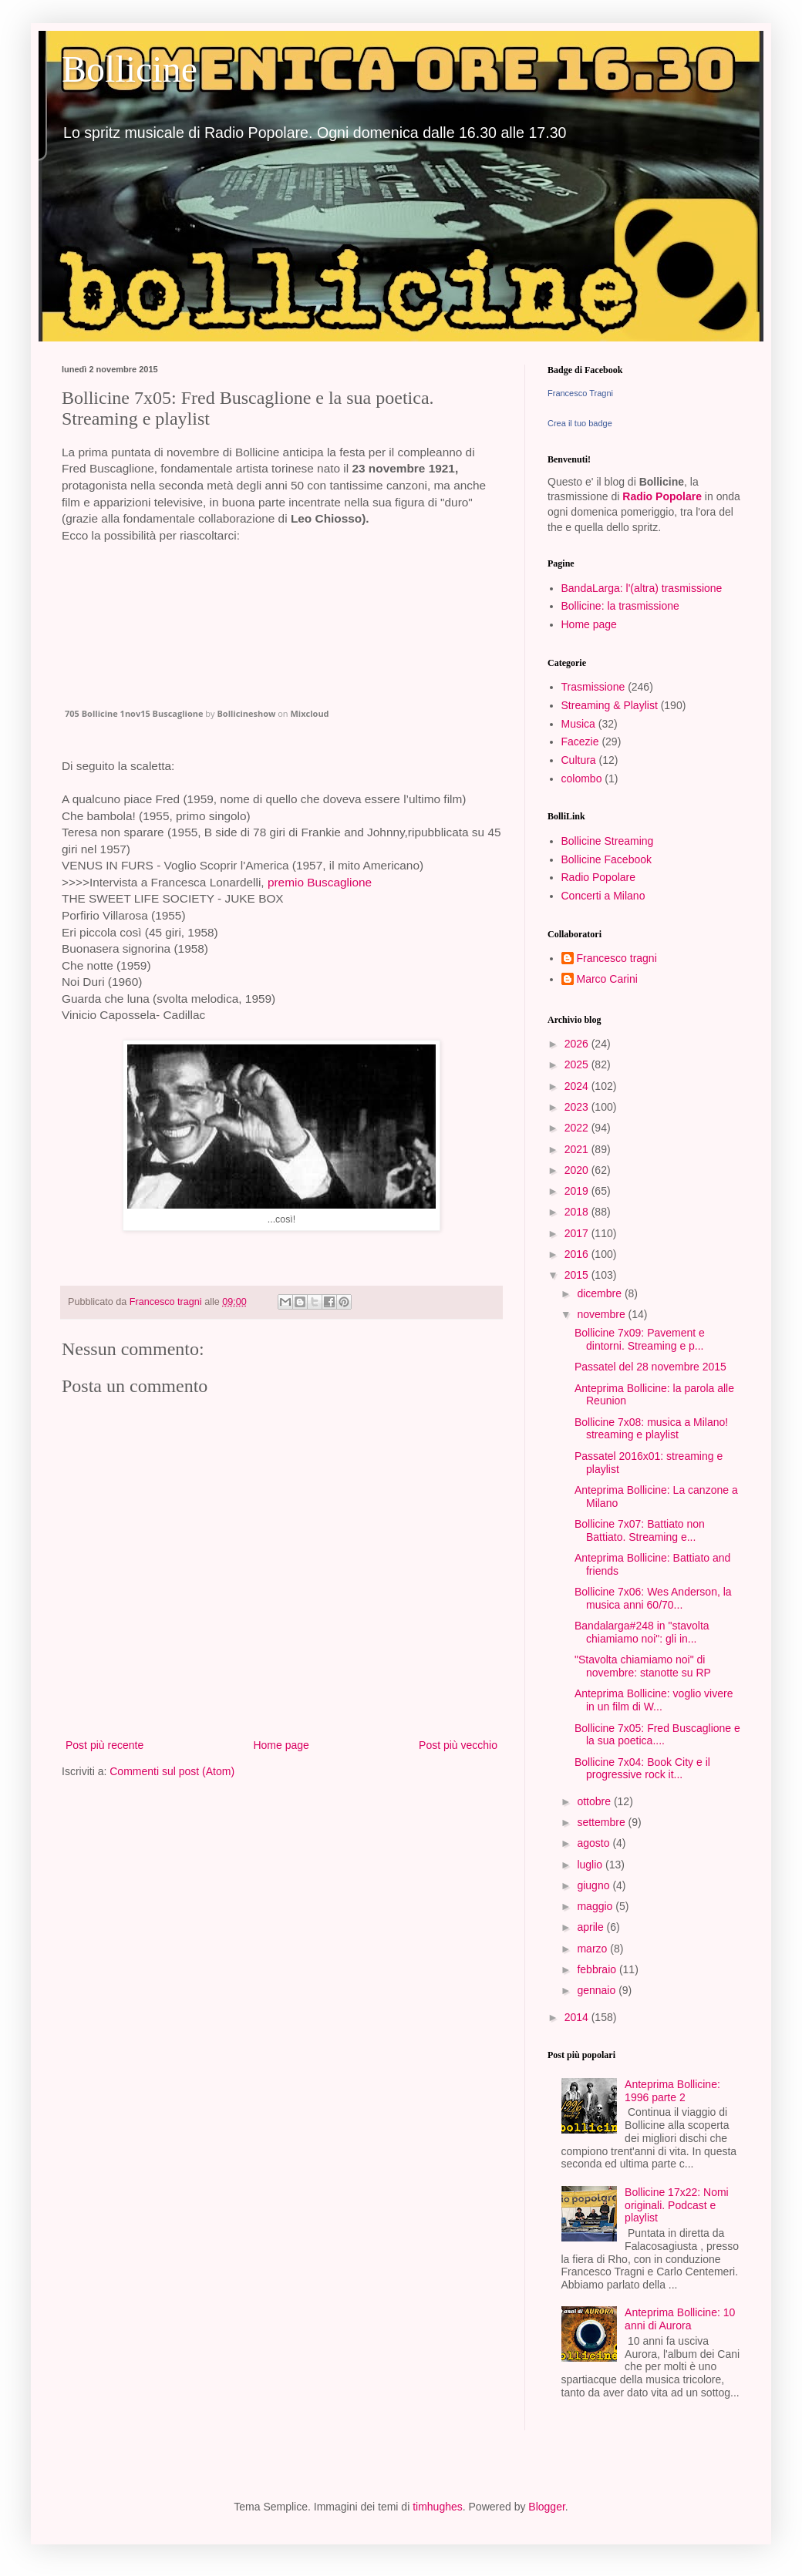 Image resolution: width=802 pixels, height=2576 pixels. I want to click on Mixcloud, so click(309, 713).